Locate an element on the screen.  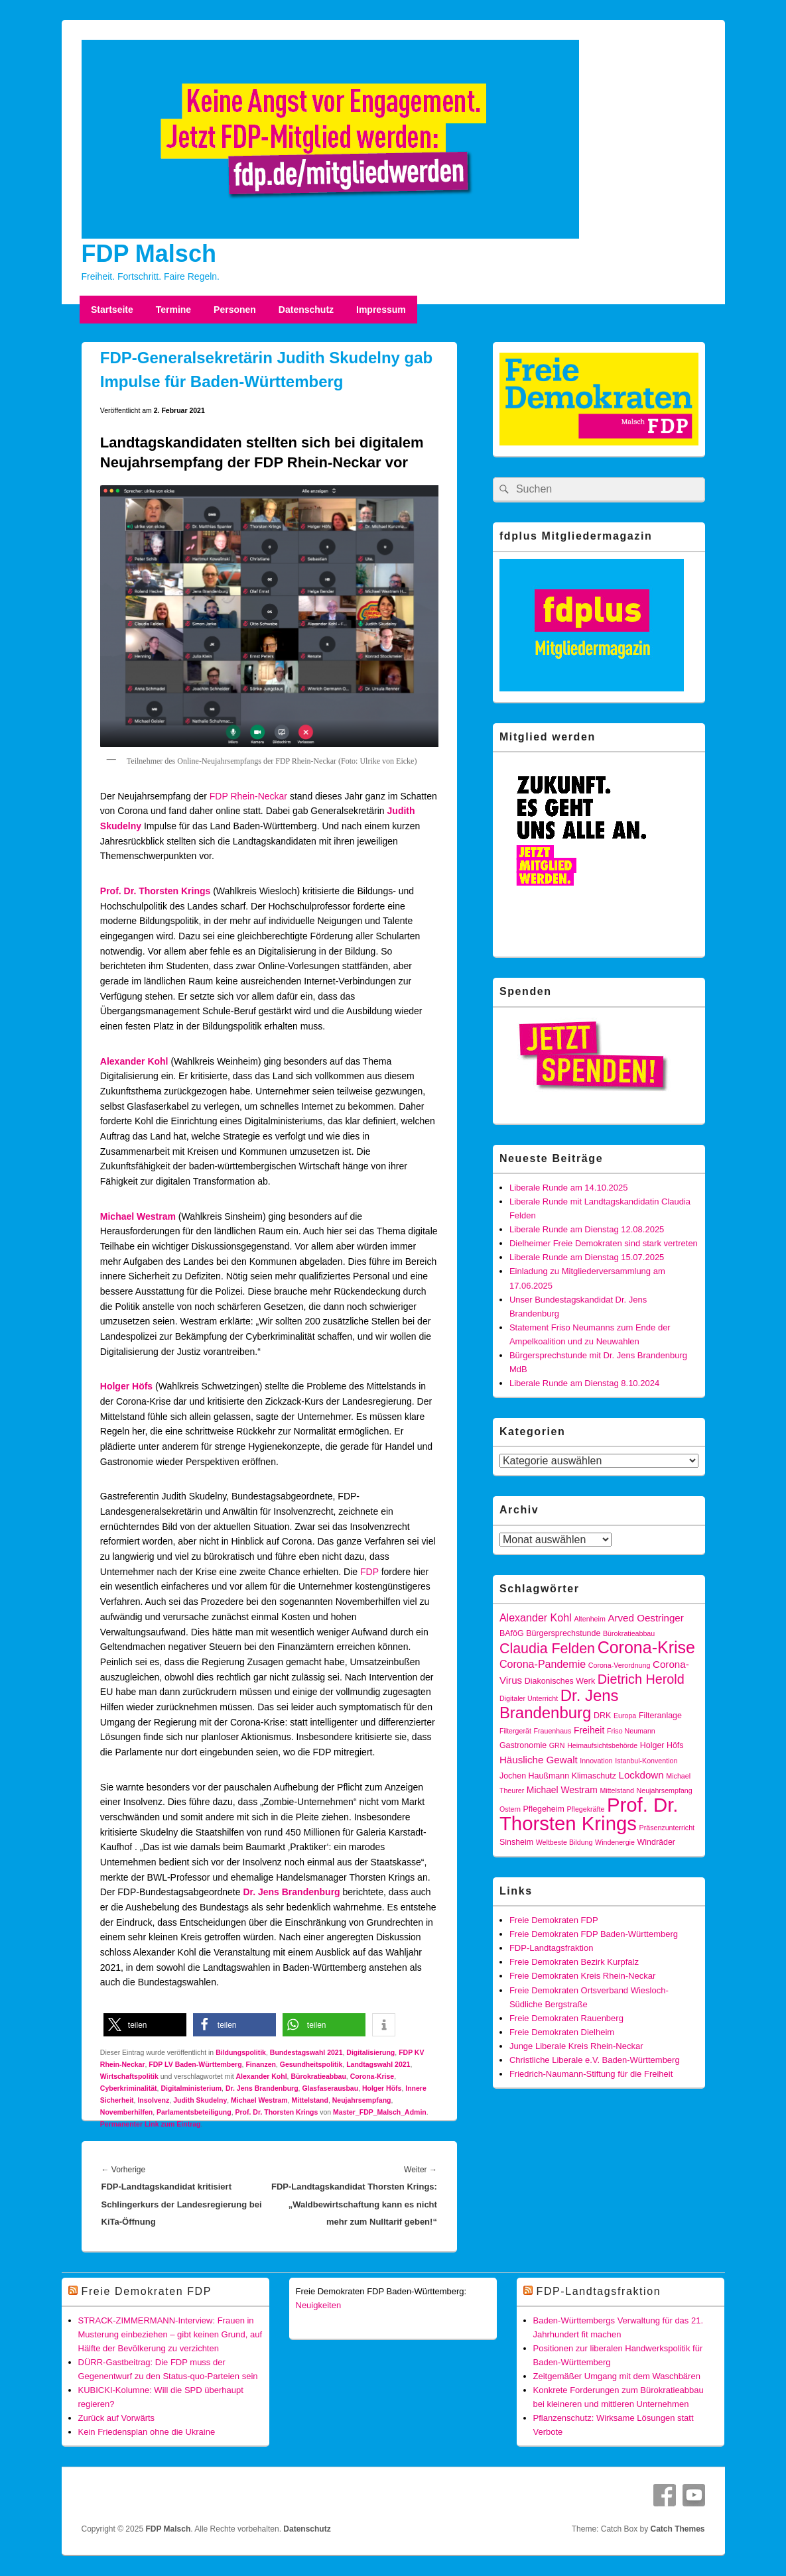
Bürokratieabbau [Bürokratieabbau (3 Einträge)] is located at coordinates (629, 1633).